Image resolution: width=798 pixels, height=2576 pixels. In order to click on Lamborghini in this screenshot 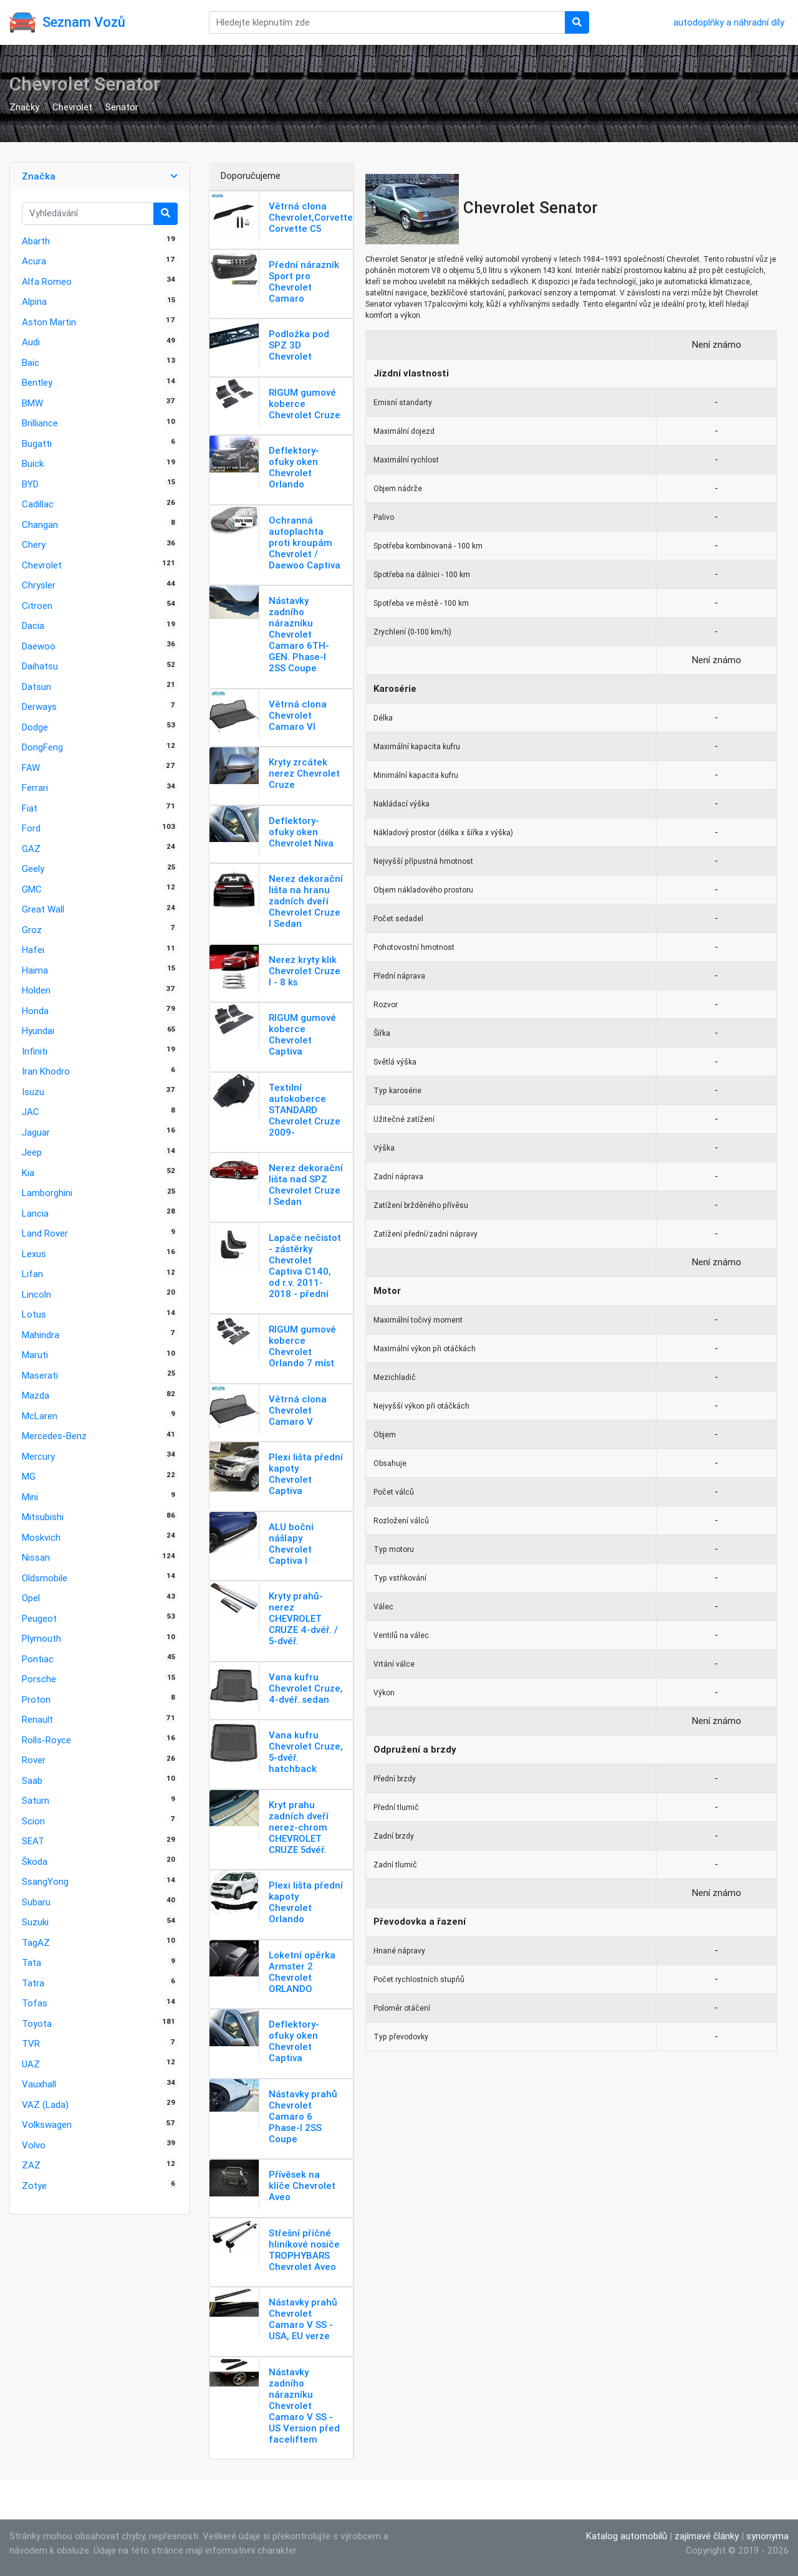, I will do `click(47, 1193)`.